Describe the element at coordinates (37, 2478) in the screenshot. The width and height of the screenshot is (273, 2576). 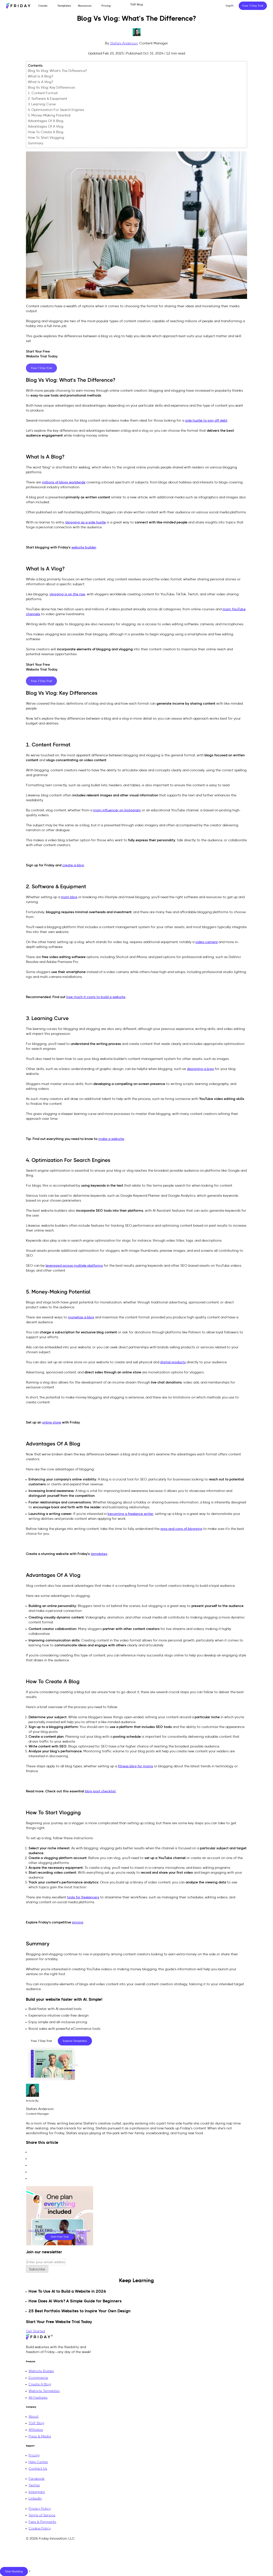
I see `Facebook` at that location.